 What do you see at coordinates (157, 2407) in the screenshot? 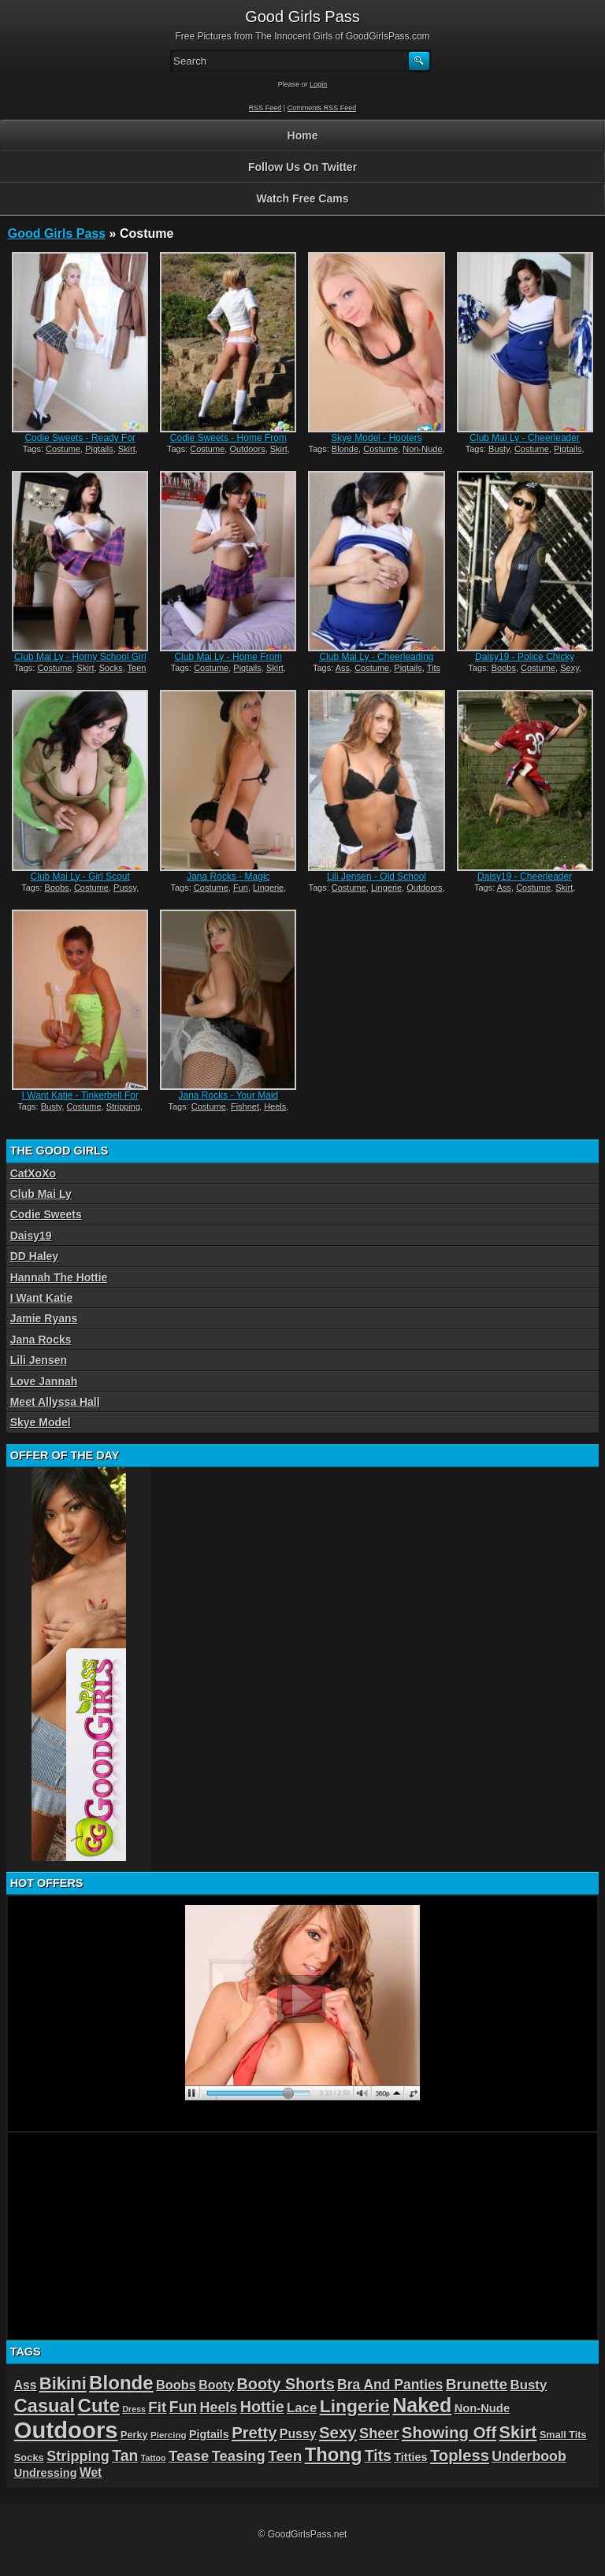
I see `Fit` at bounding box center [157, 2407].